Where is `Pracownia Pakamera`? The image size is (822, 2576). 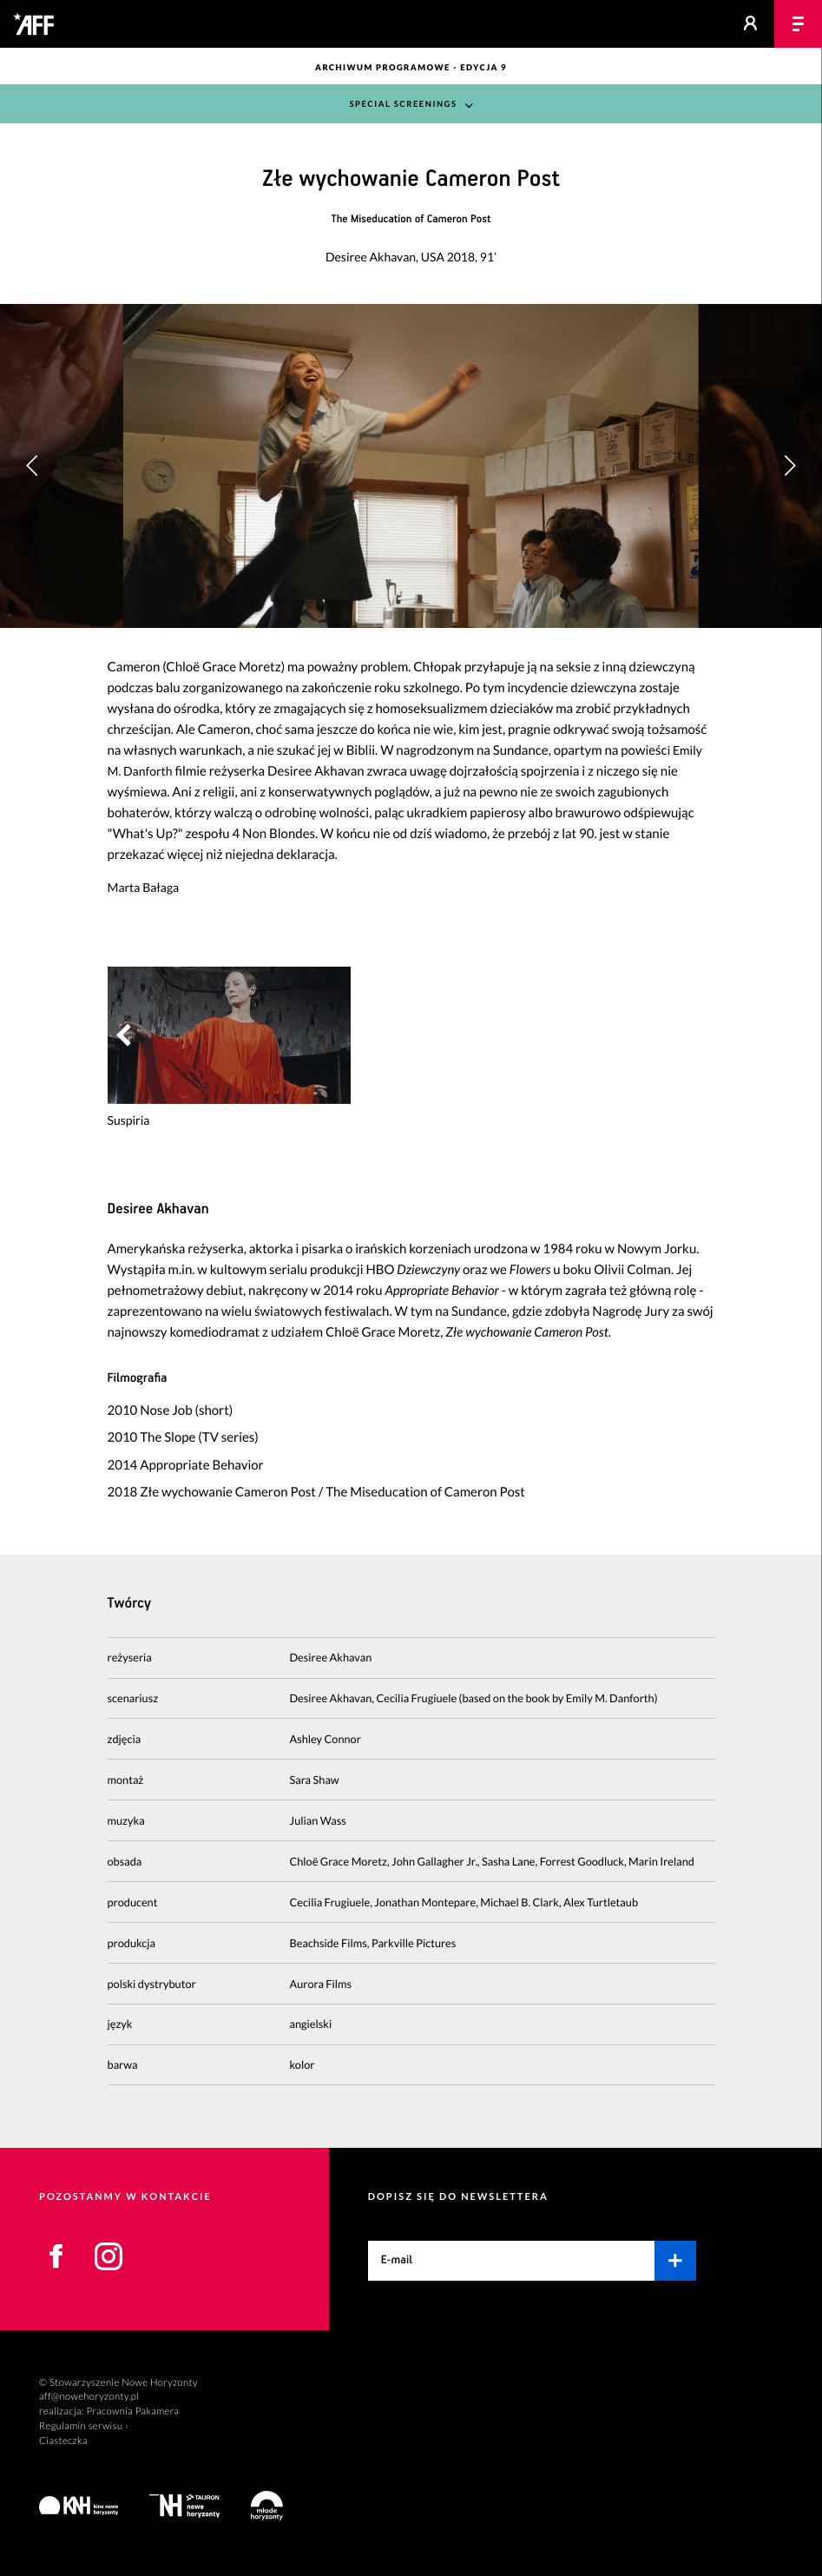
Pracownia Pakamera is located at coordinates (132, 2411).